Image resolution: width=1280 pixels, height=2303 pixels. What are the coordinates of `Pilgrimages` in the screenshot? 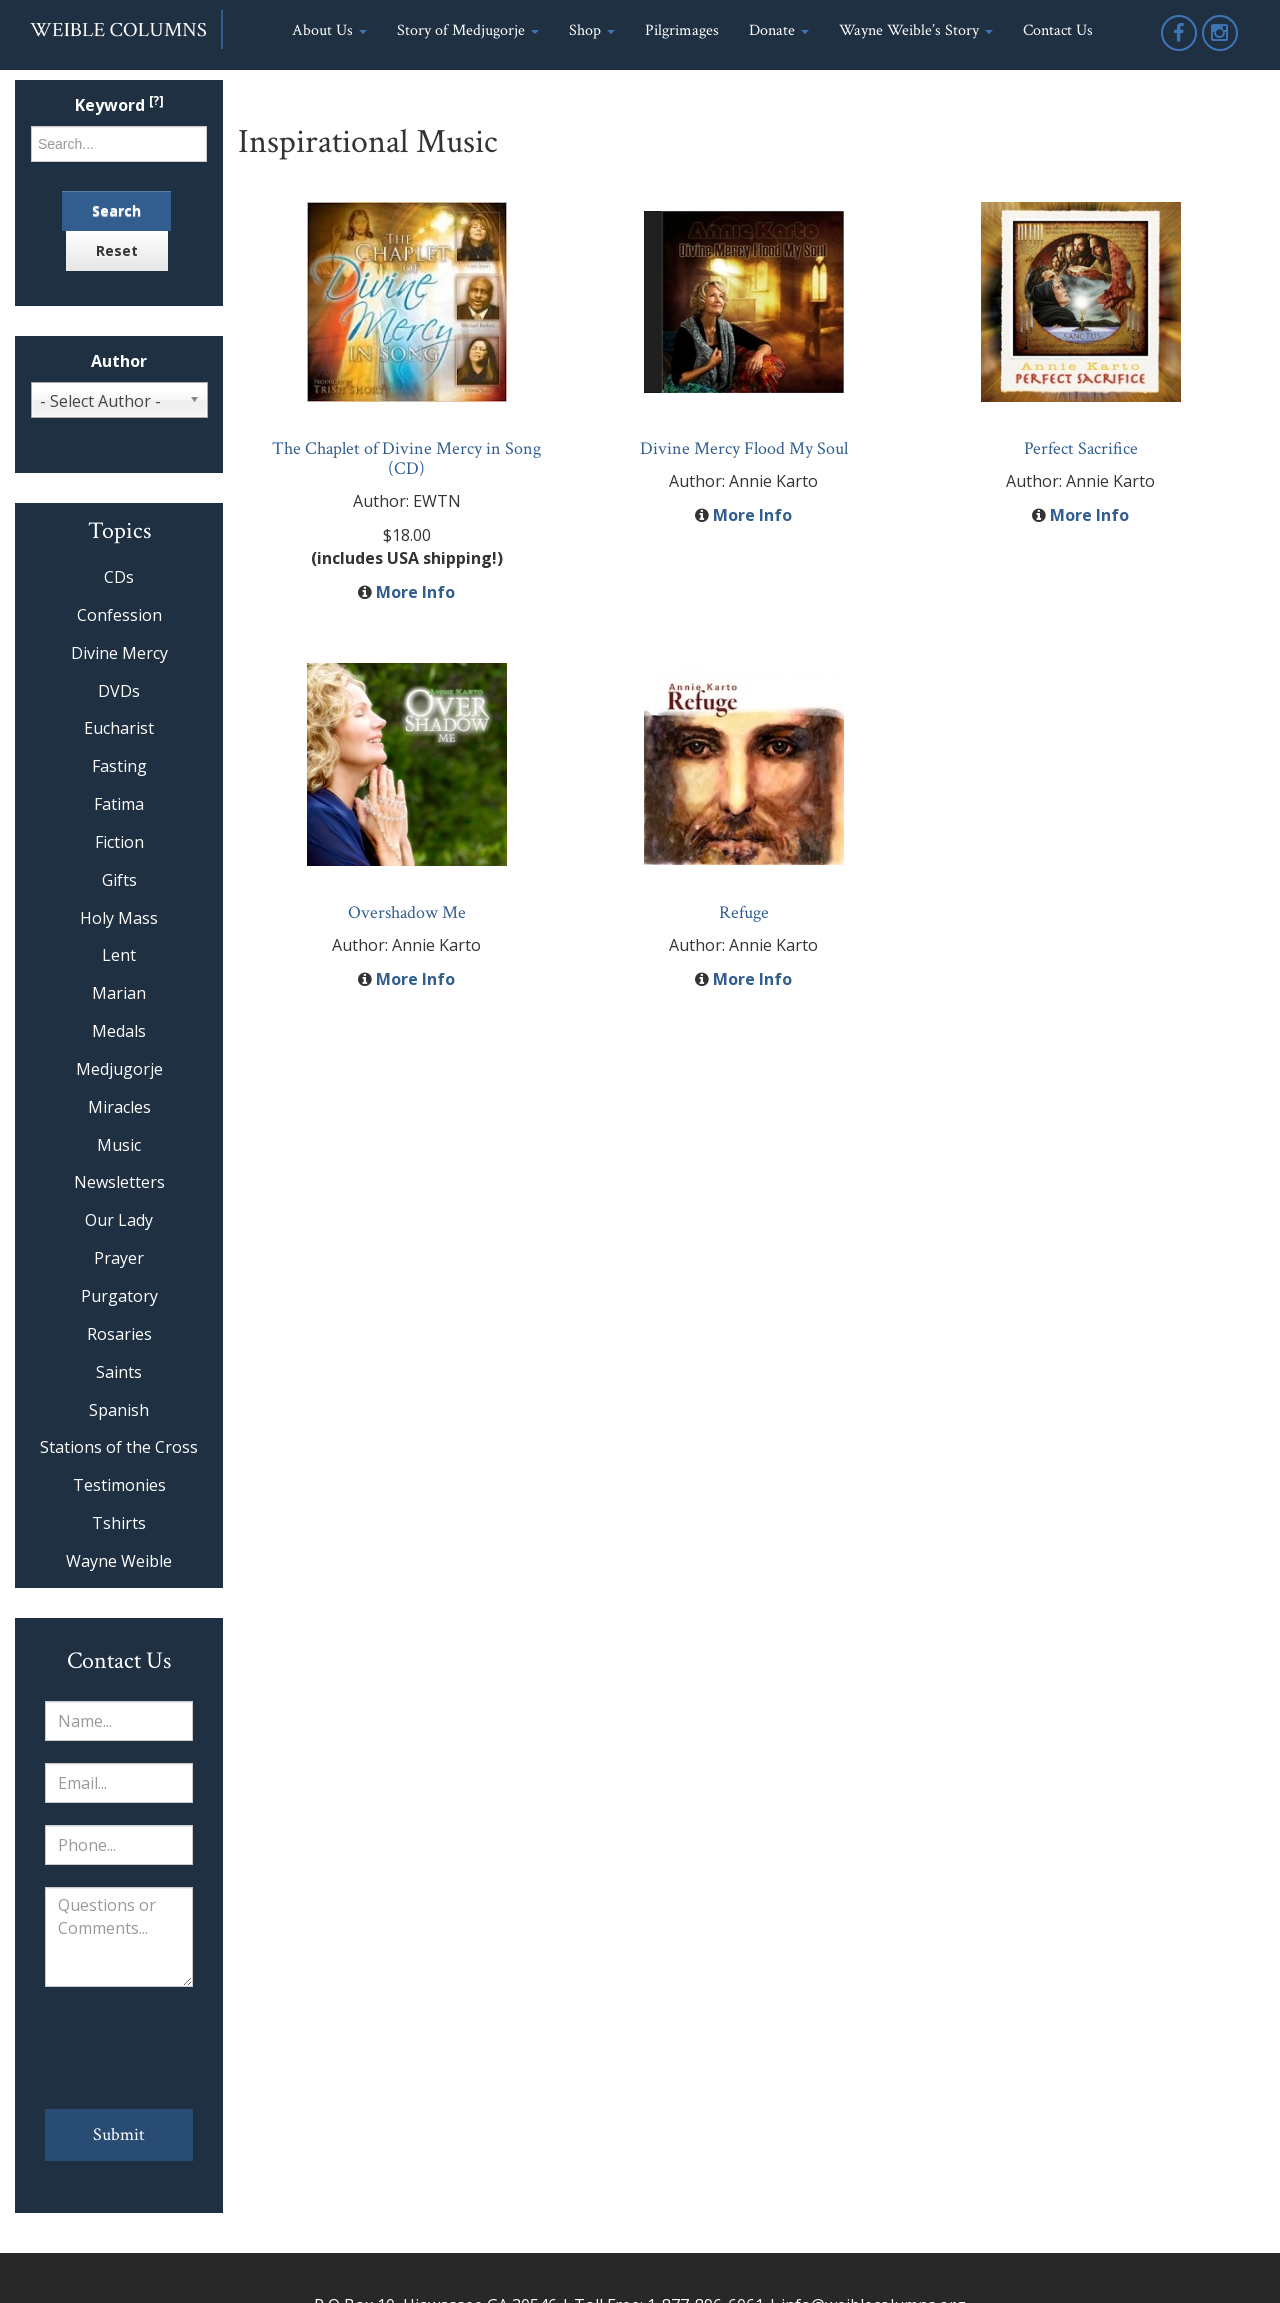 It's located at (682, 30).